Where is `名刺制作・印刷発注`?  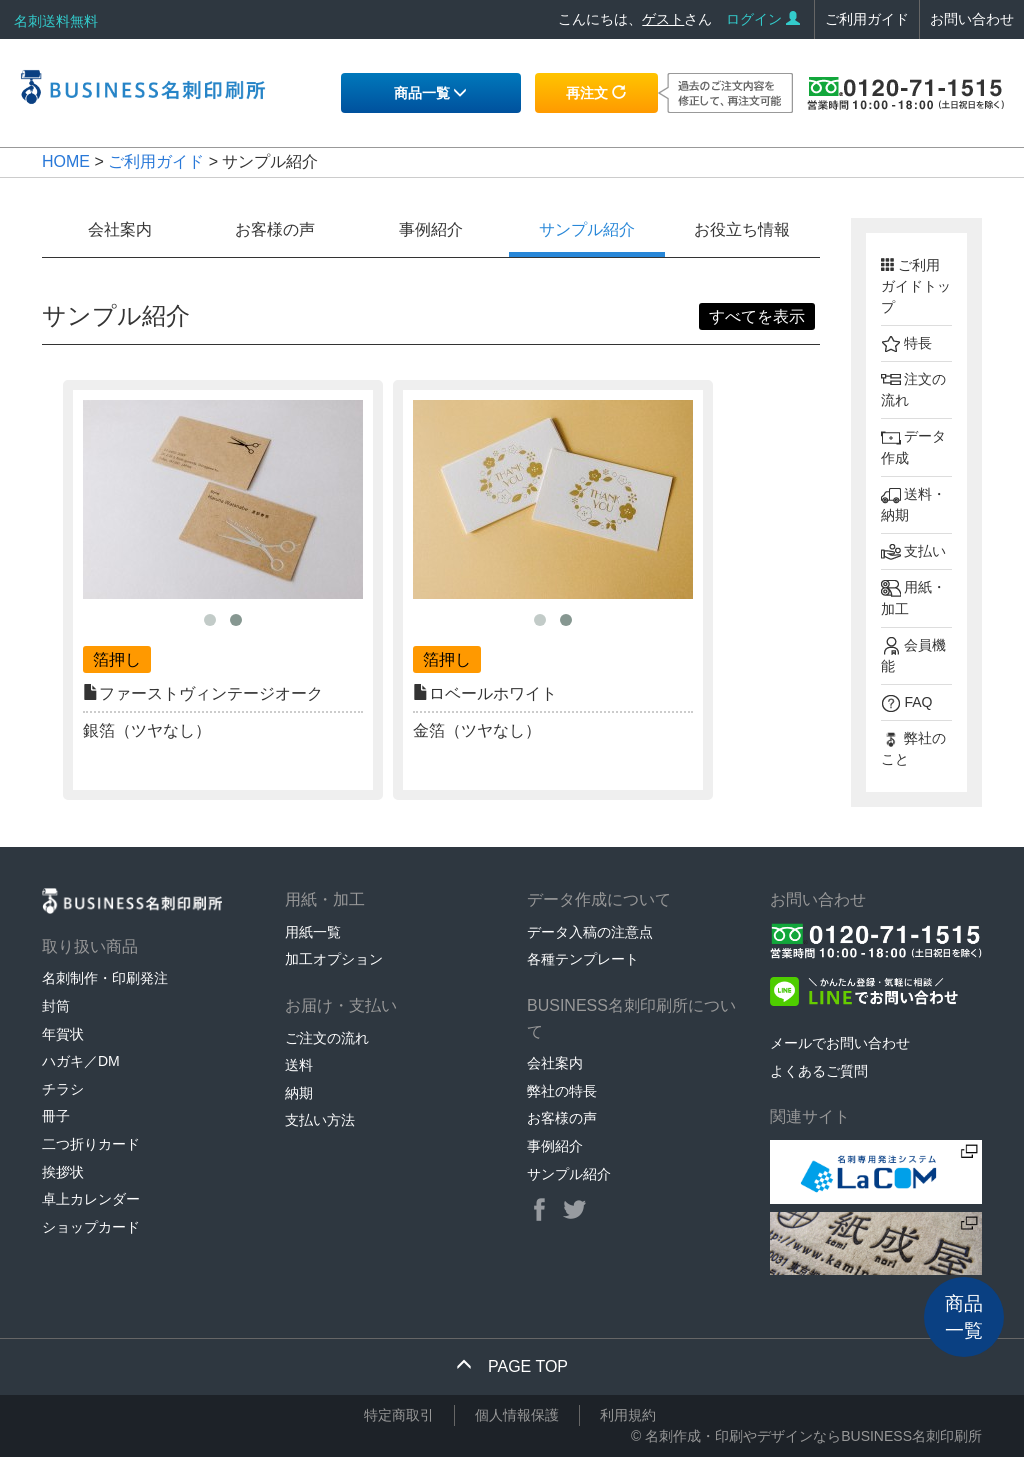 名刺制作・印刷発注 is located at coordinates (105, 978).